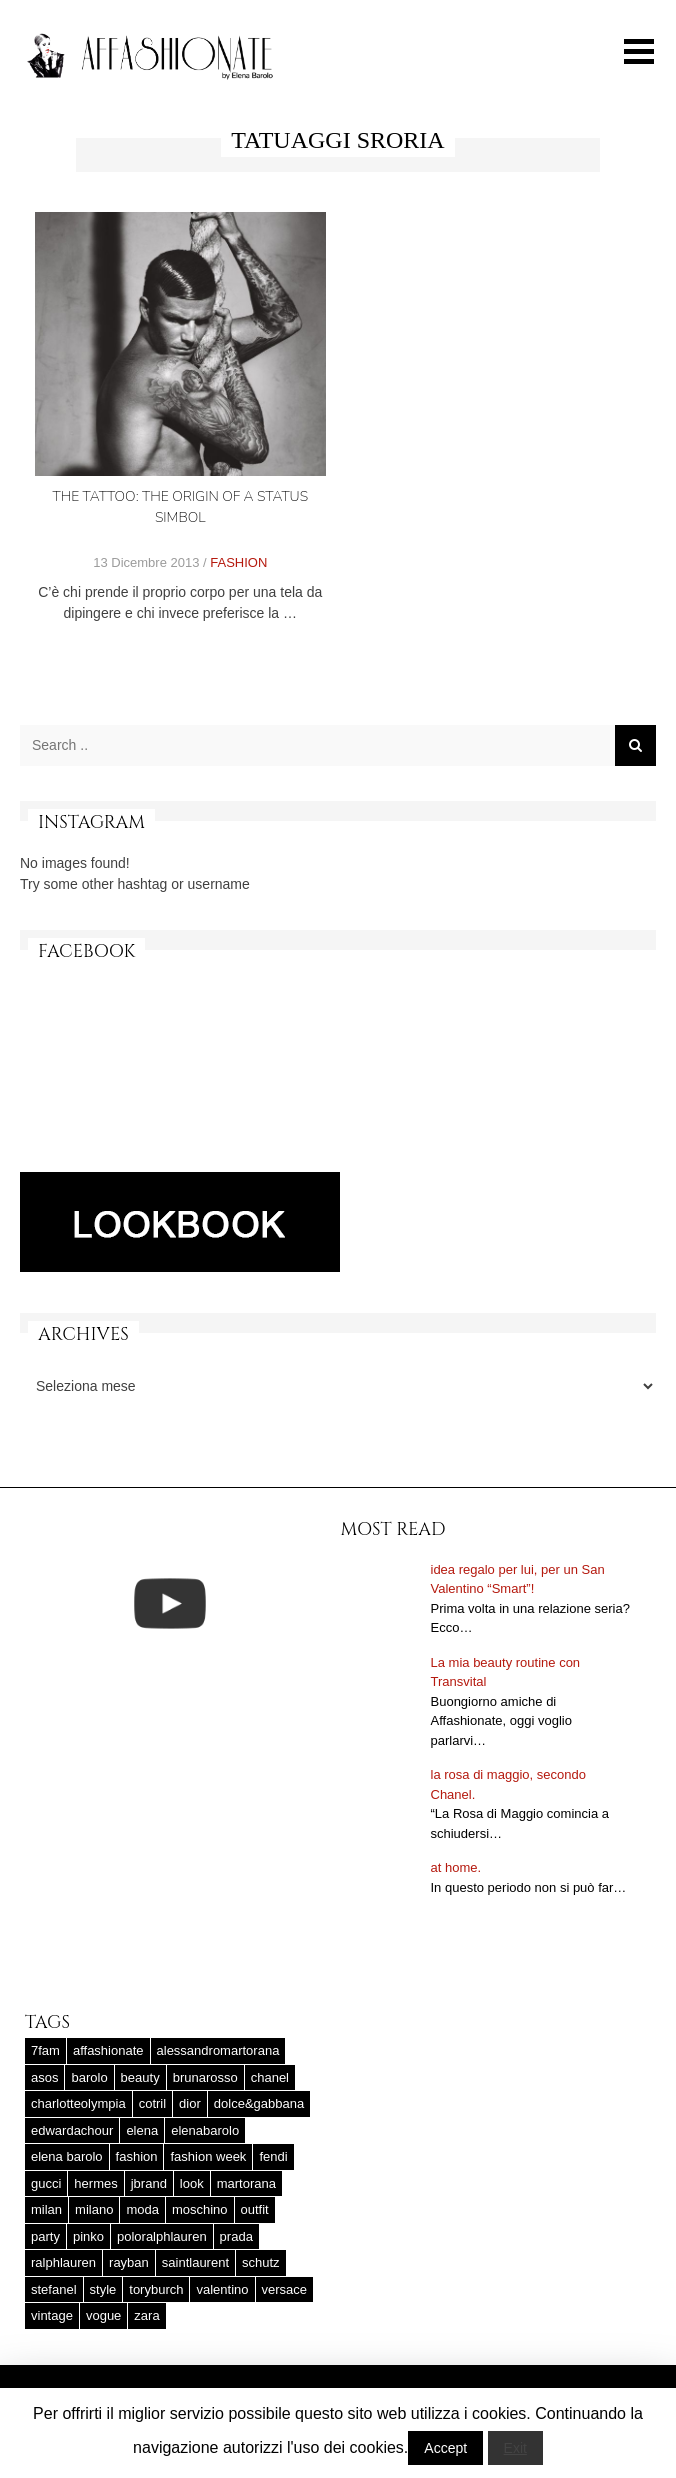 Image resolution: width=676 pixels, height=2478 pixels. What do you see at coordinates (44, 2077) in the screenshot?
I see `asos [asos (22 elementi)]` at bounding box center [44, 2077].